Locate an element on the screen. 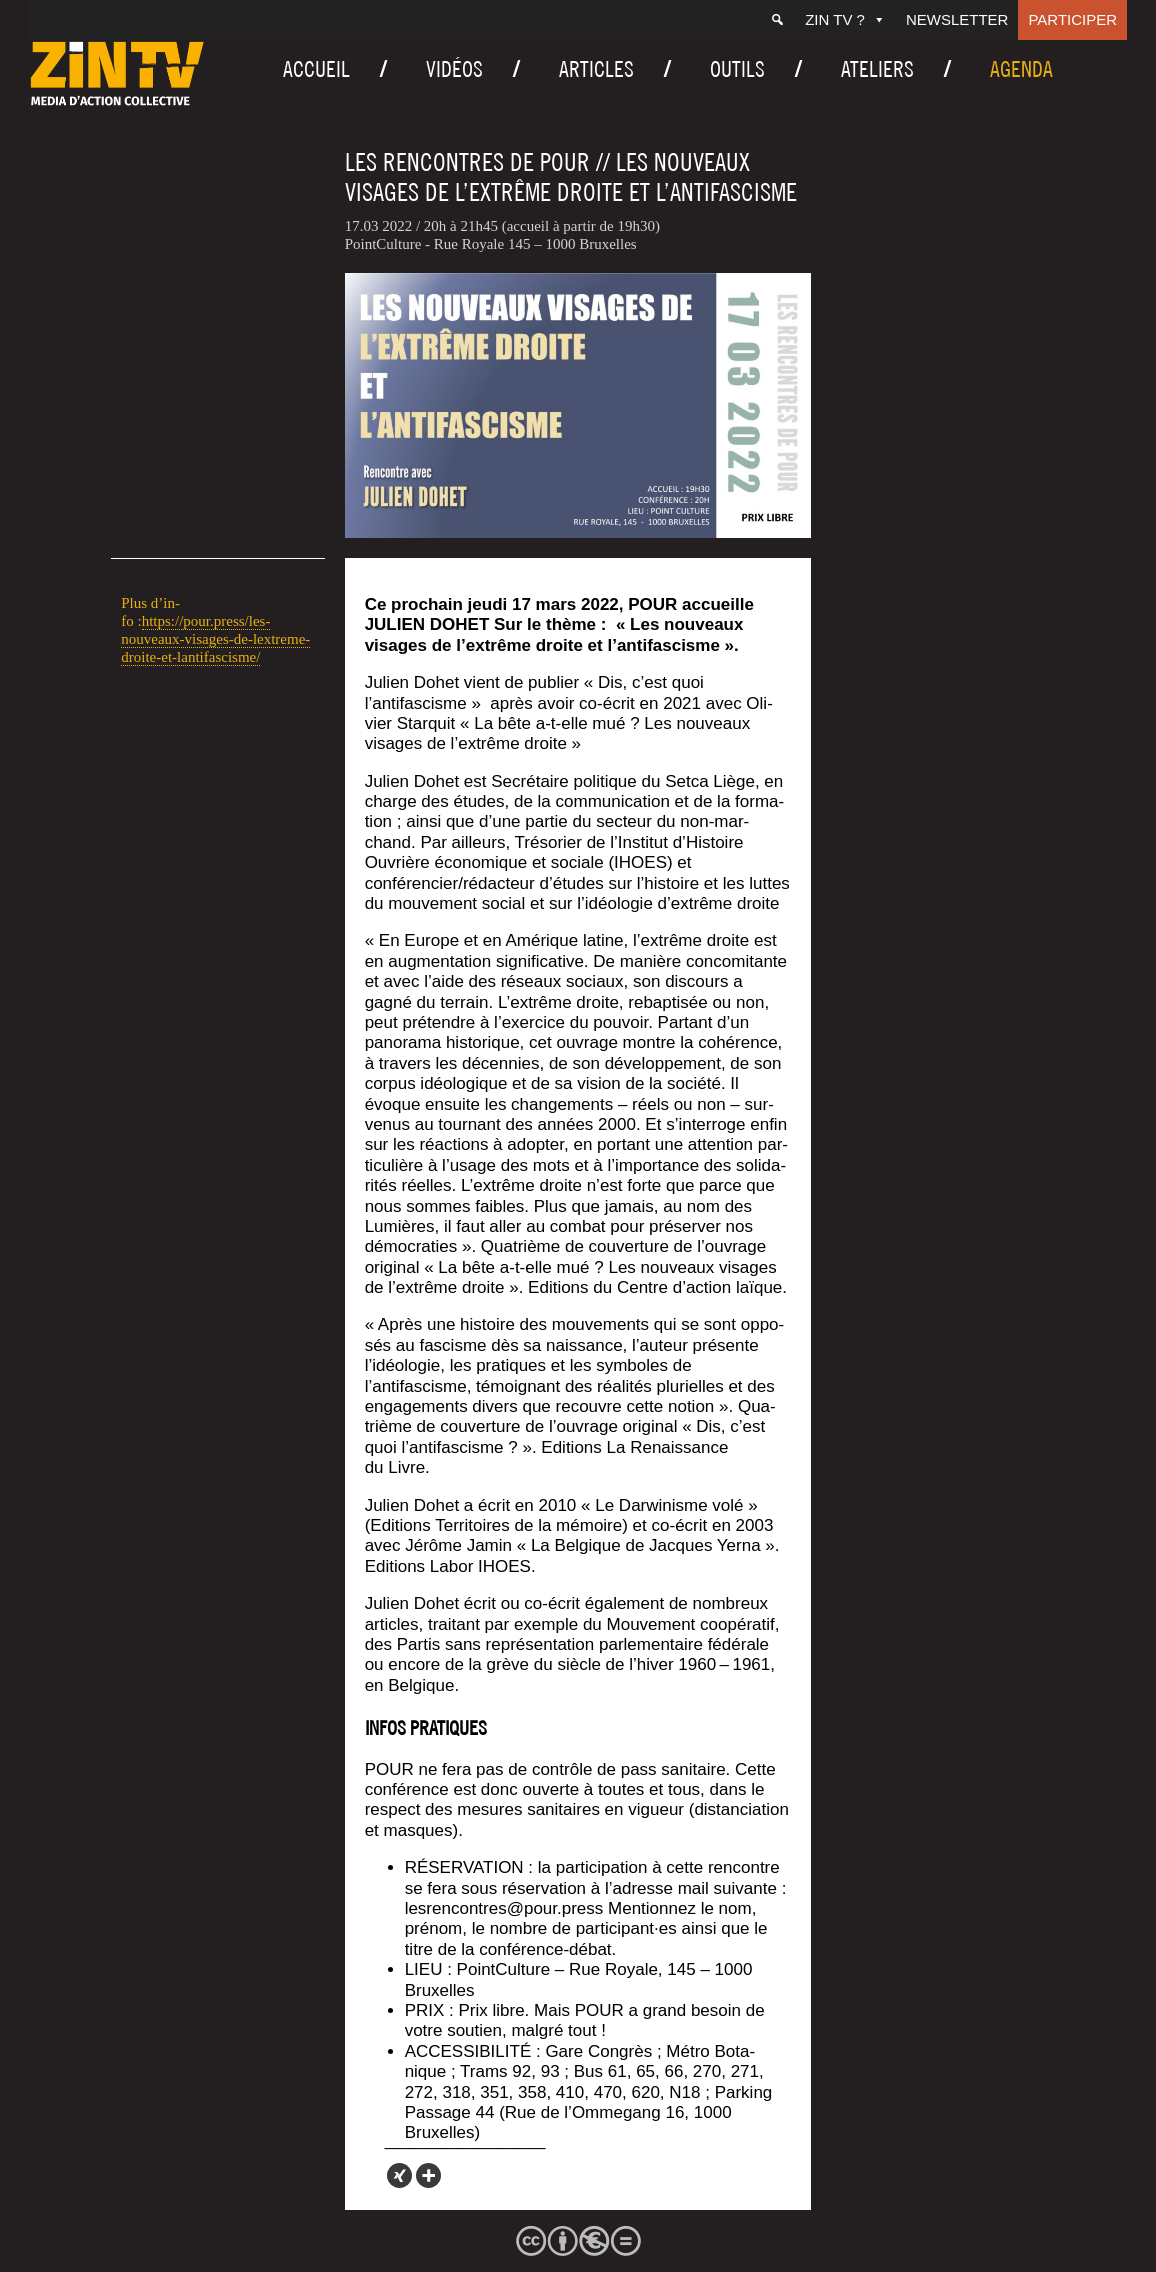  Ateliers is located at coordinates (877, 69).